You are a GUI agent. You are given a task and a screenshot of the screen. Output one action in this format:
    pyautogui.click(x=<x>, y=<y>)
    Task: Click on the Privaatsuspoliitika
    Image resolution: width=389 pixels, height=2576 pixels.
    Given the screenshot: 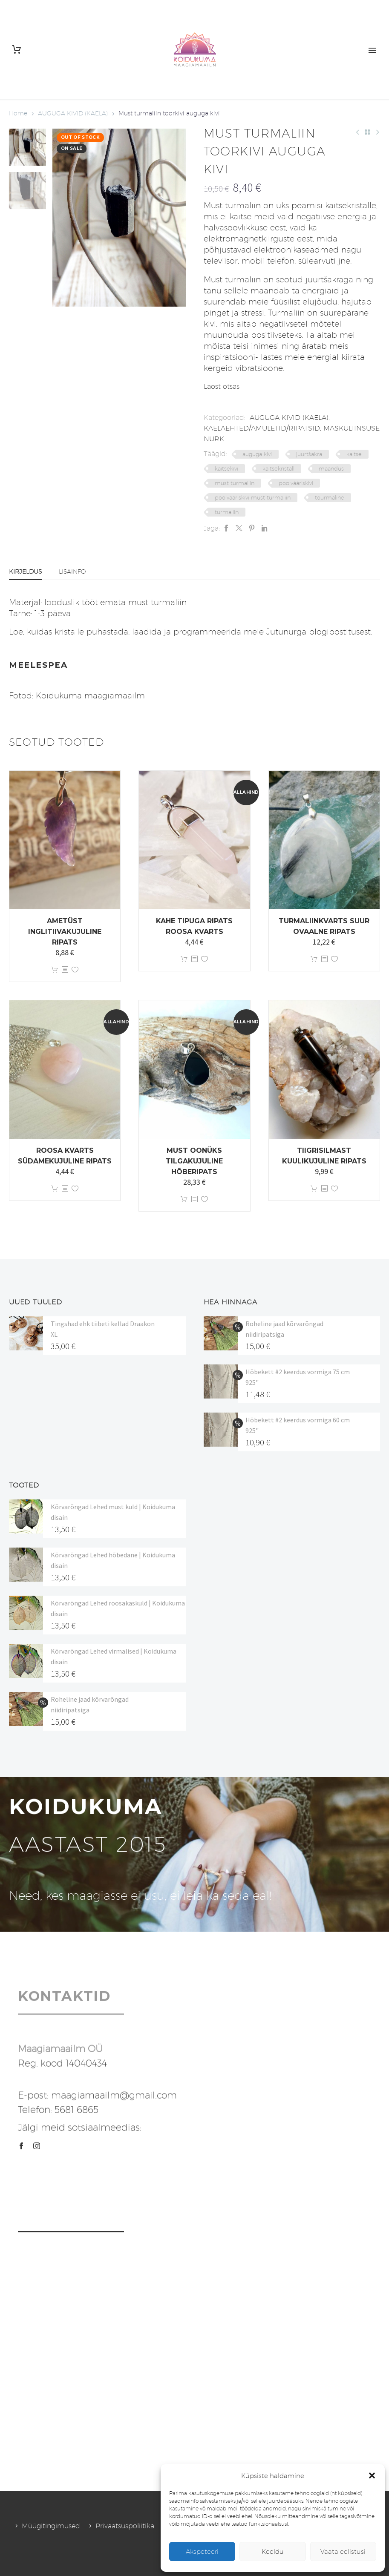 What is the action you would take?
    pyautogui.click(x=124, y=2526)
    